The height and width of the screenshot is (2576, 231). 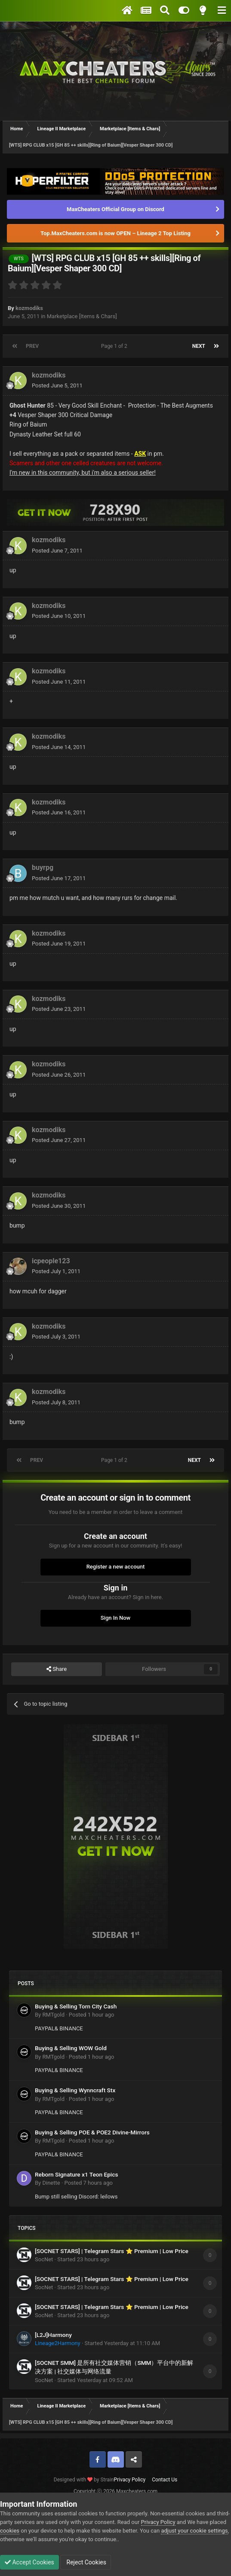 What do you see at coordinates (57, 385) in the screenshot?
I see `Posted` at bounding box center [57, 385].